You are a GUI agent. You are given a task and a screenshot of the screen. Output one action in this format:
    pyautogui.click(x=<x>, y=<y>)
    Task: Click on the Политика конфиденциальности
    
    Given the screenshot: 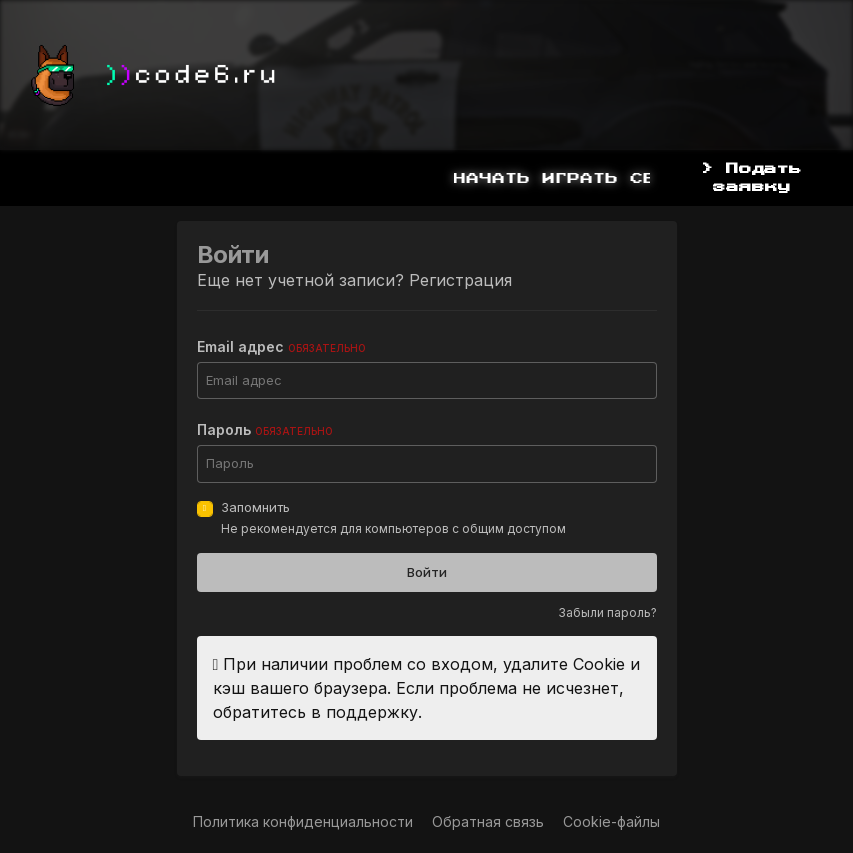 What is the action you would take?
    pyautogui.click(x=303, y=821)
    